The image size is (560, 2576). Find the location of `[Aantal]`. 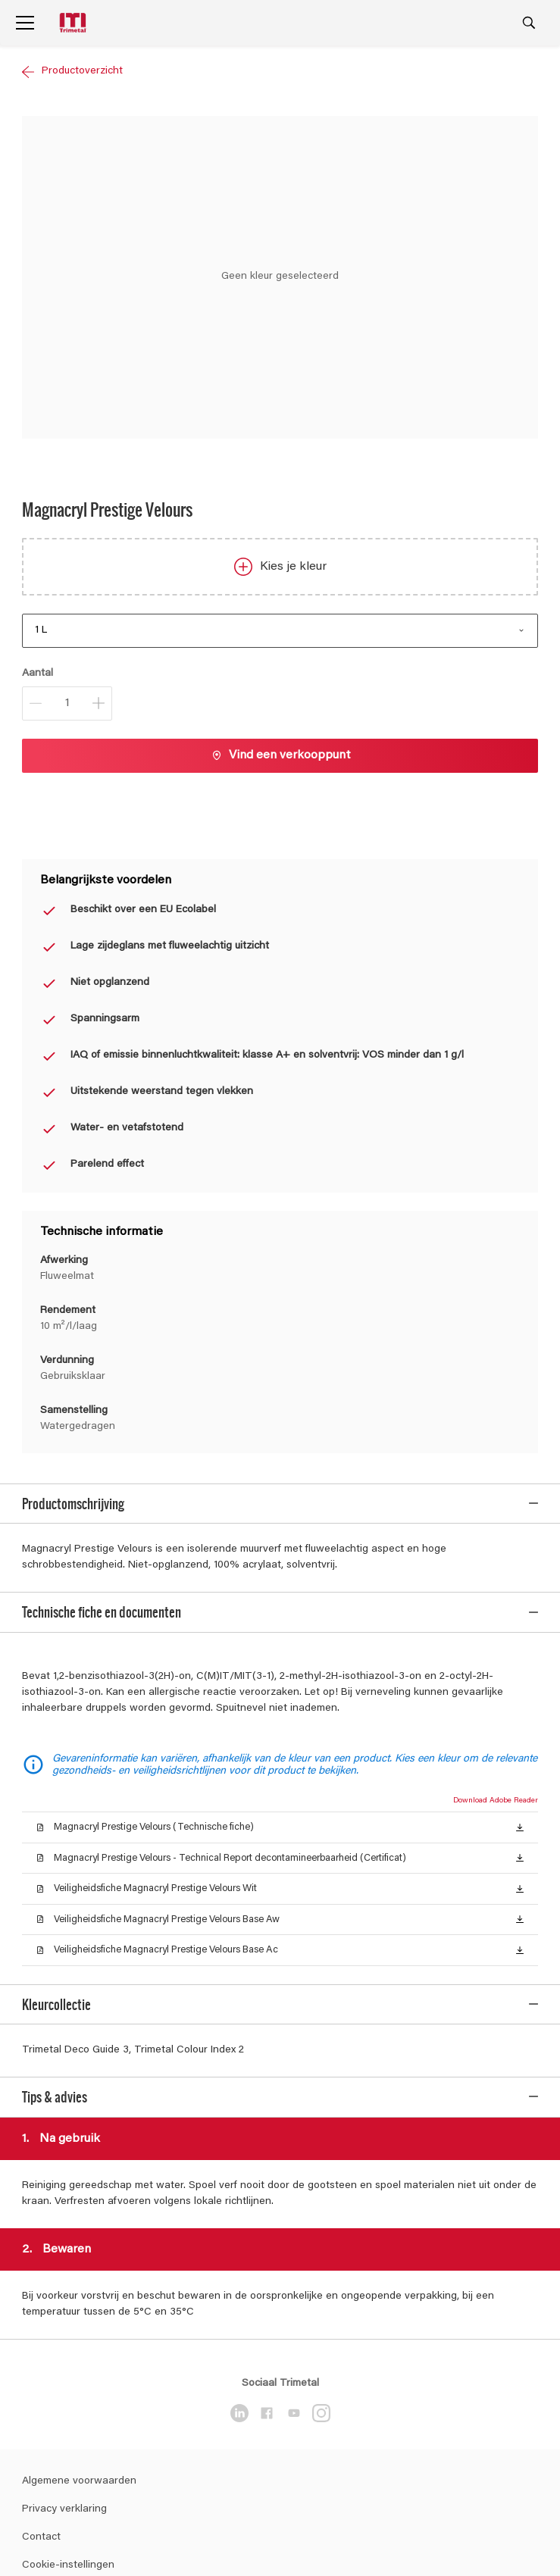

[Aantal] is located at coordinates (67, 703).